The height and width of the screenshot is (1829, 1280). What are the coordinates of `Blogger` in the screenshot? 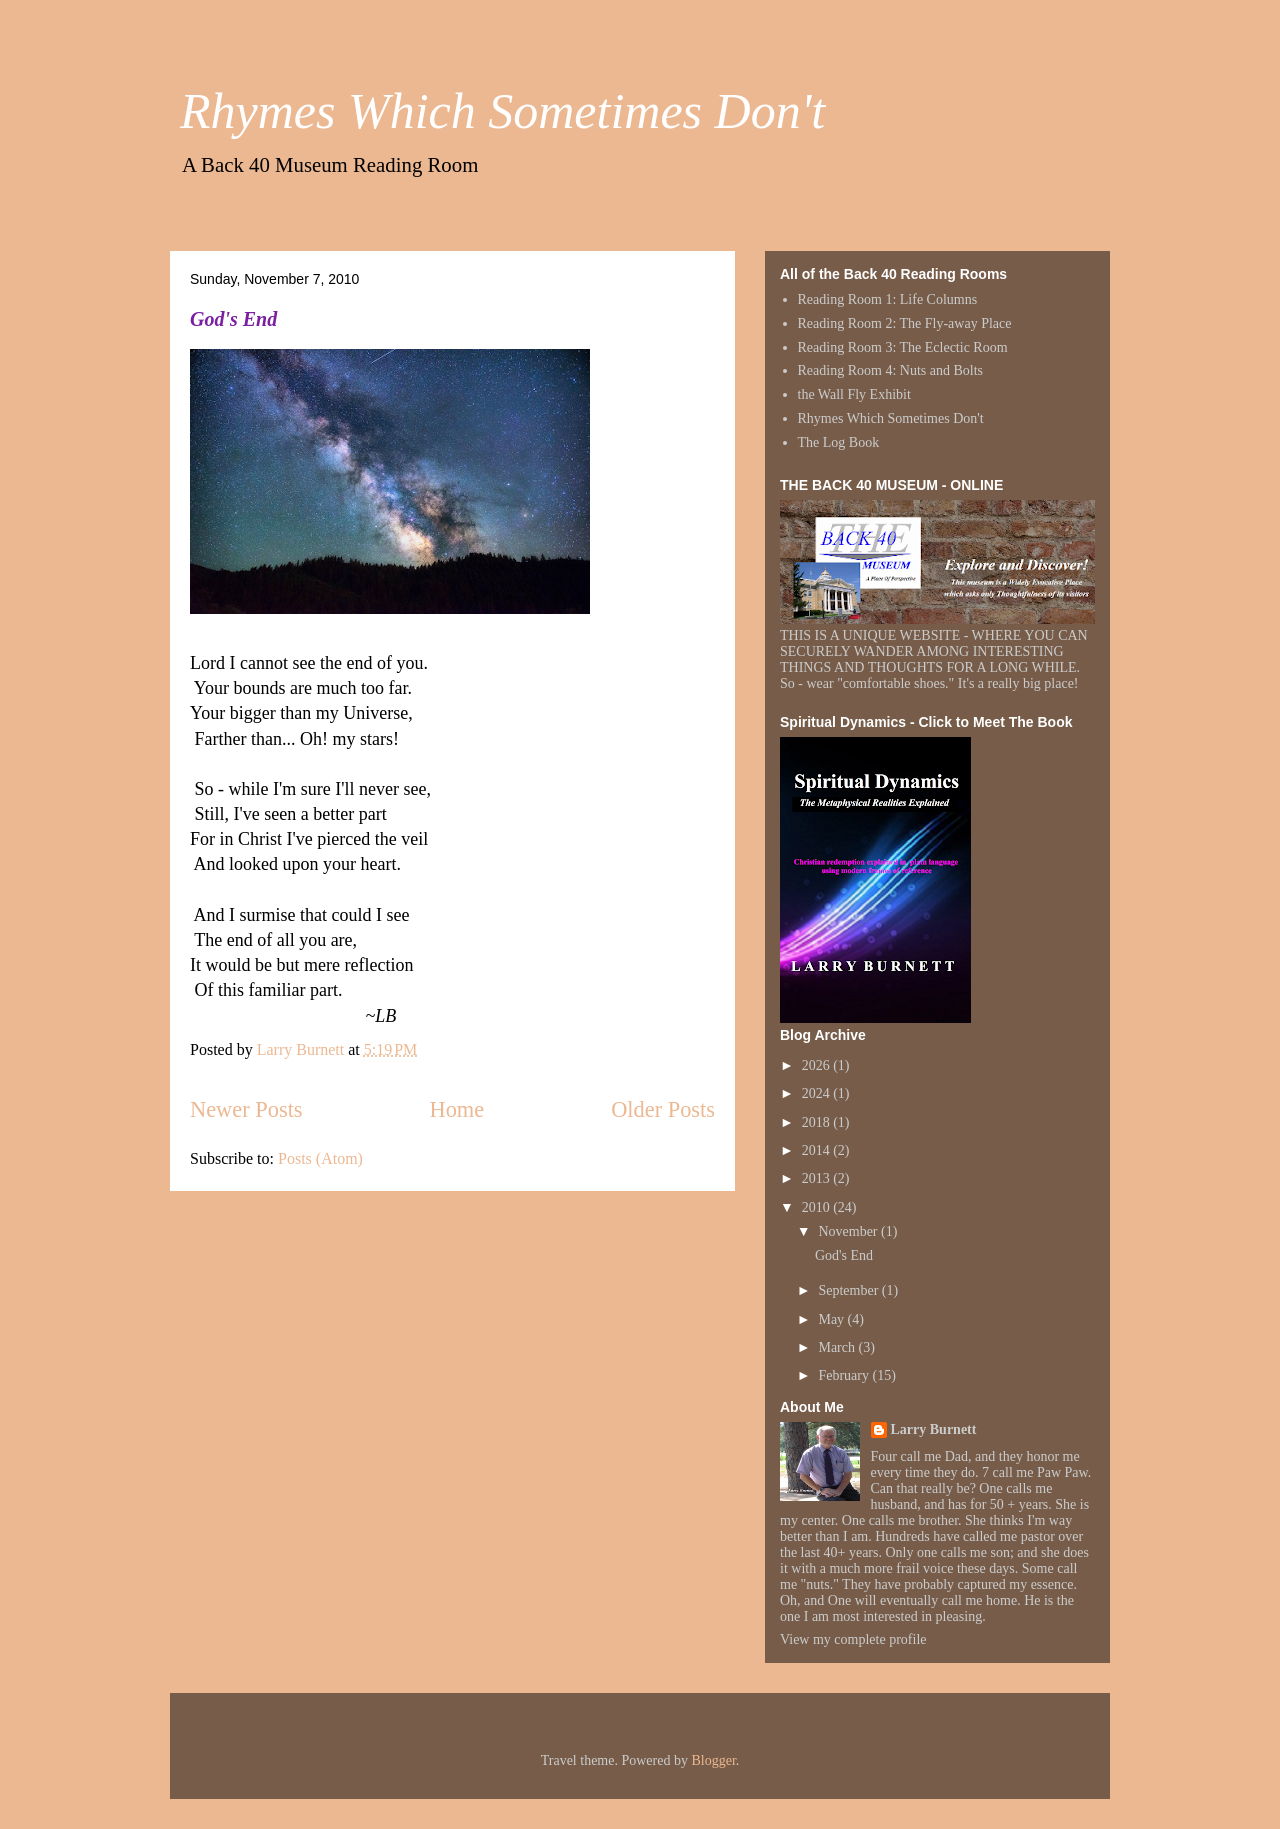 It's located at (713, 1760).